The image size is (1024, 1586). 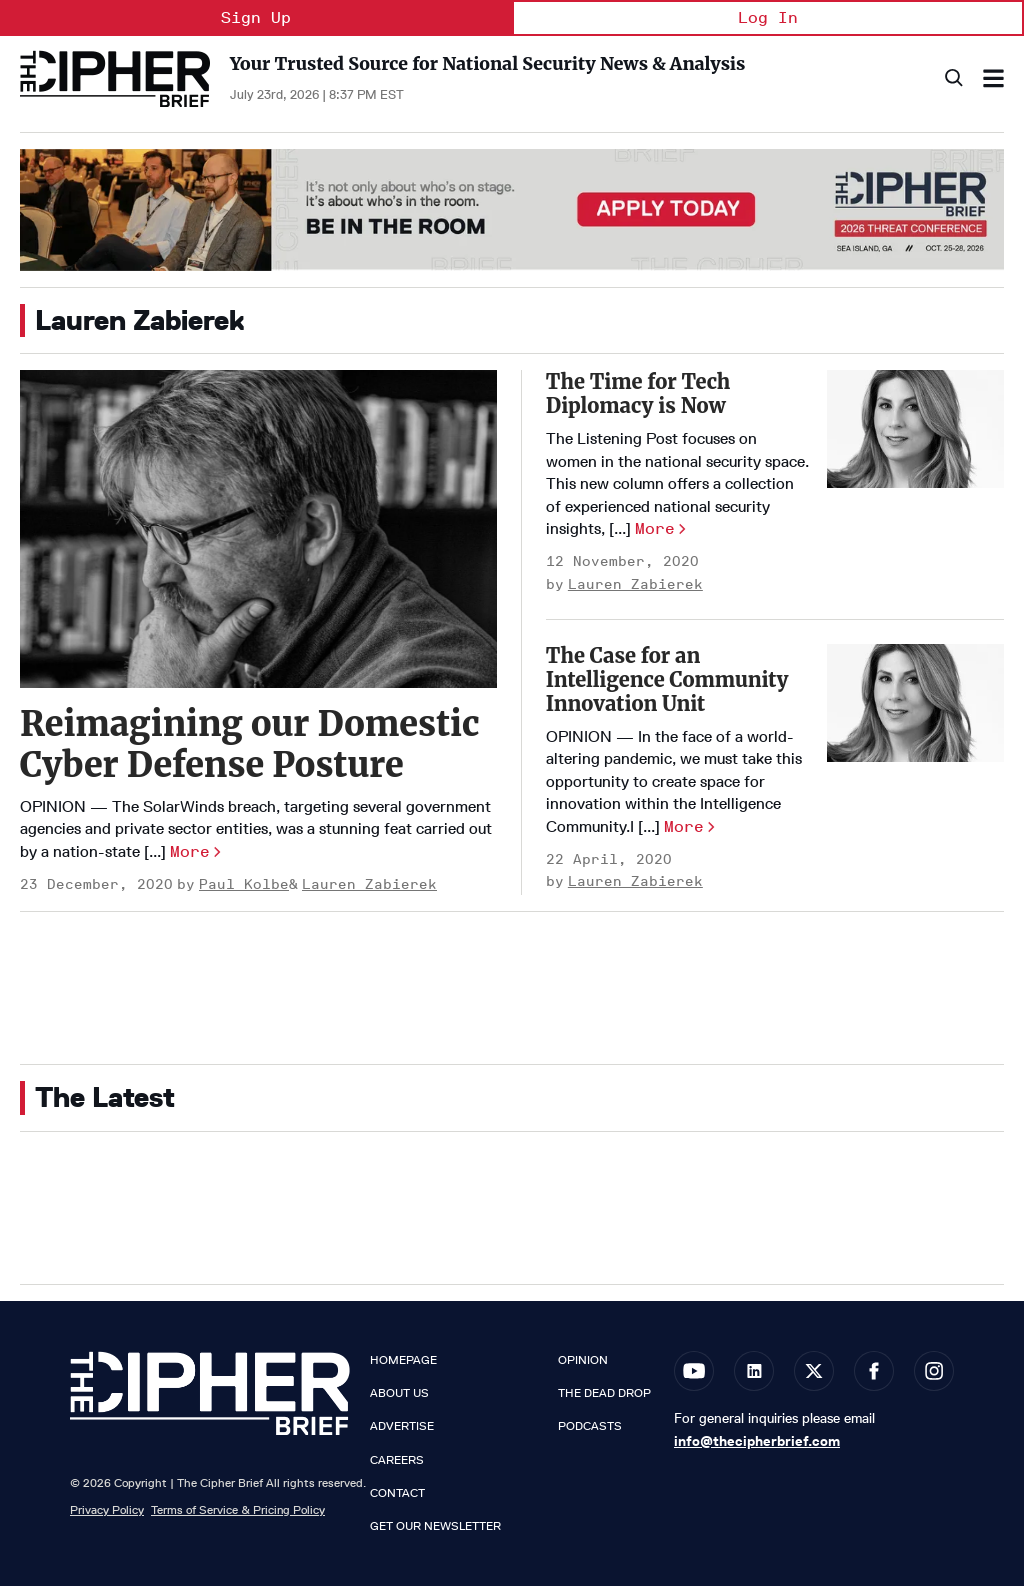 What do you see at coordinates (757, 1441) in the screenshot?
I see `info@thecipherbrief.com` at bounding box center [757, 1441].